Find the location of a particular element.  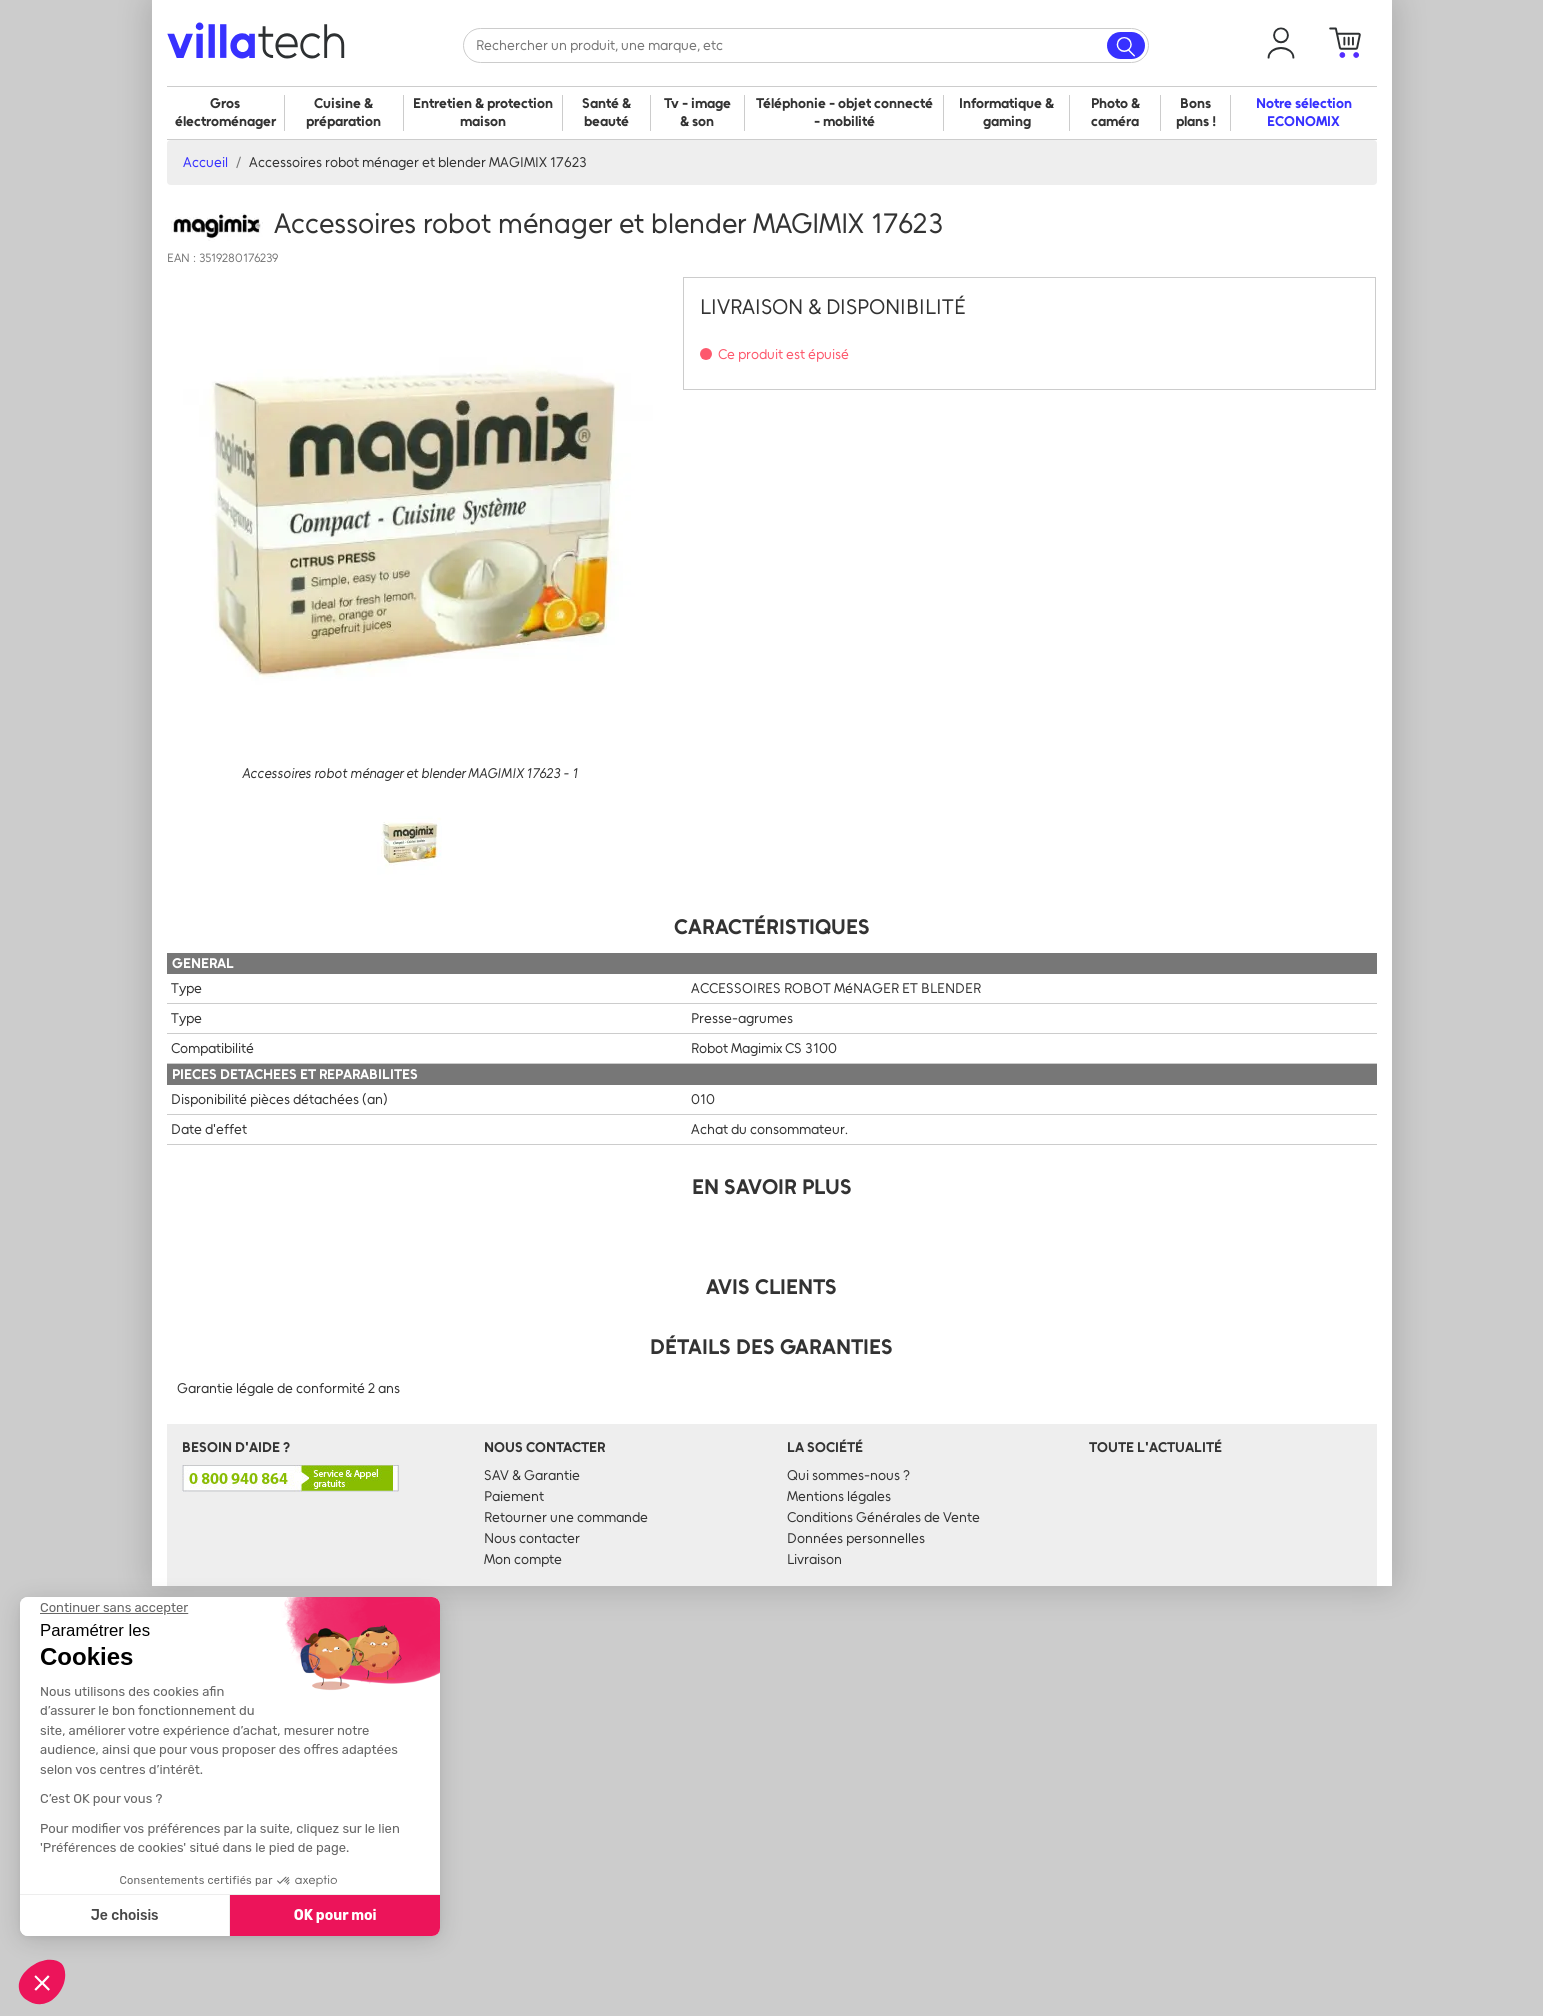

Entretien & protection maison is located at coordinates (483, 112).